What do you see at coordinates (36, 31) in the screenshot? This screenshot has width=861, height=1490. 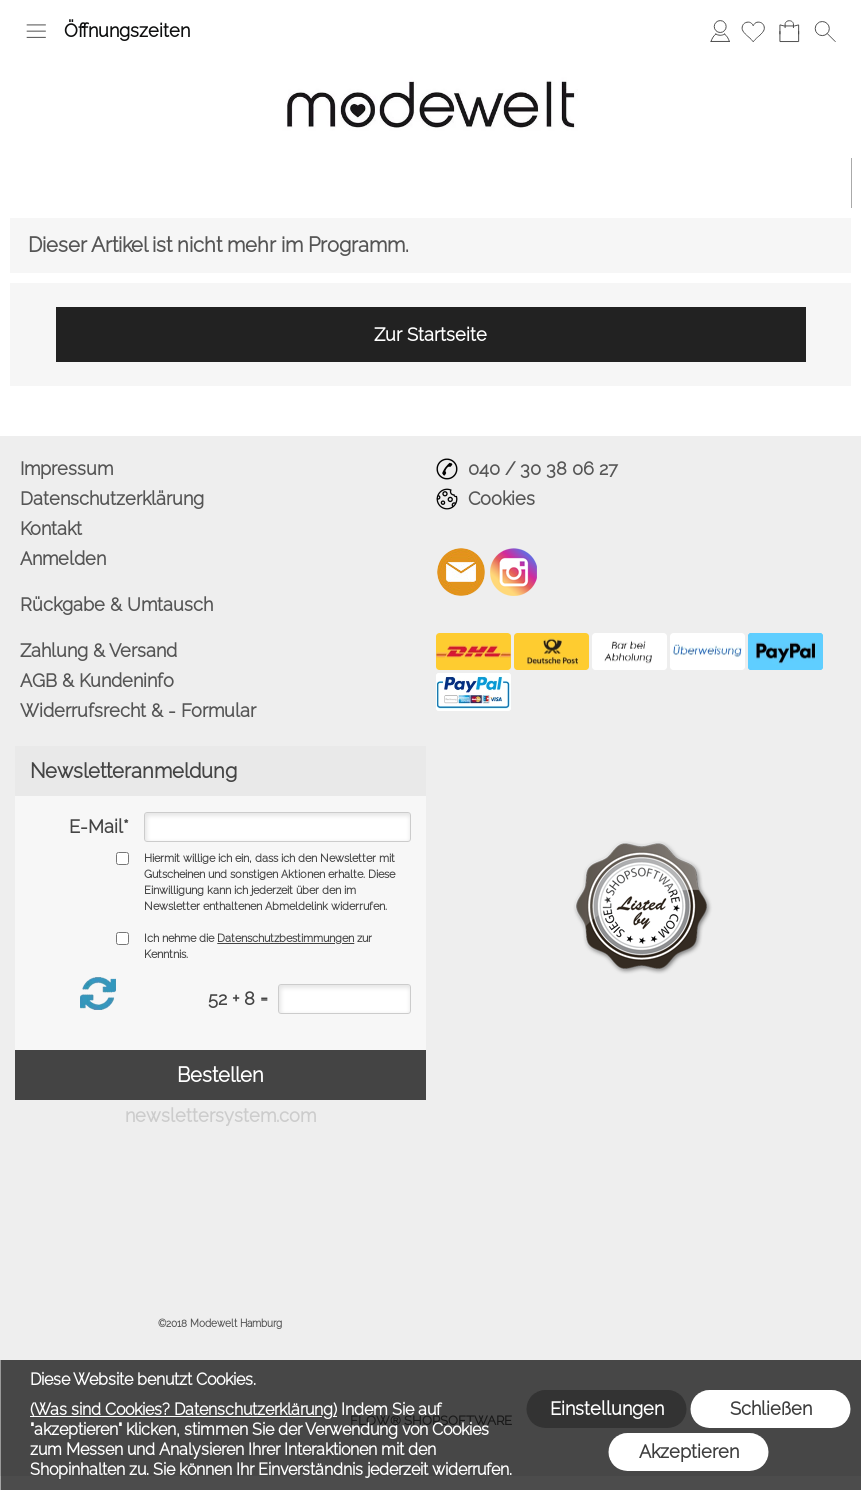 I see `[button]` at bounding box center [36, 31].